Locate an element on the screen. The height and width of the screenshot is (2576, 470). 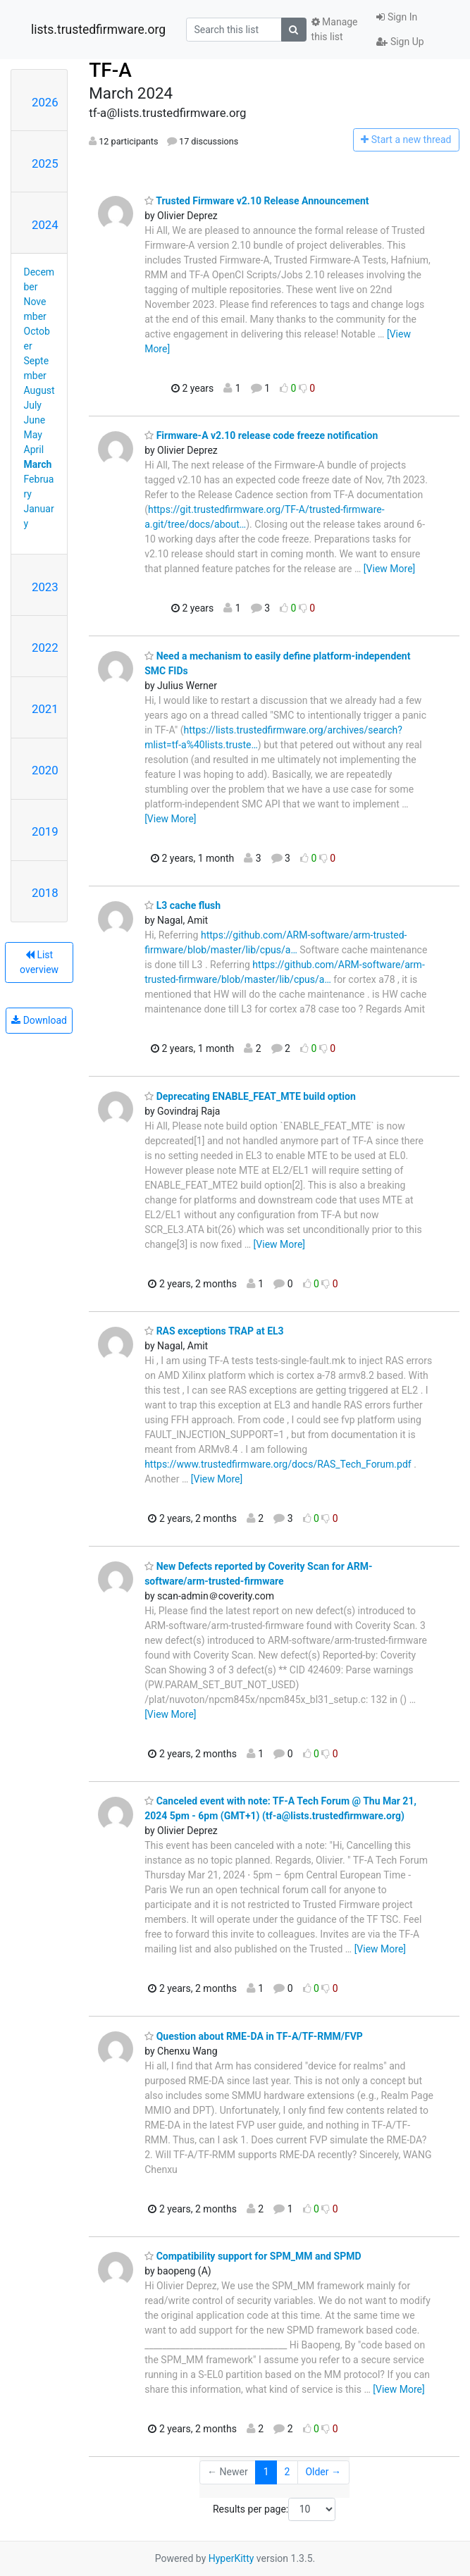
April is located at coordinates (34, 449).